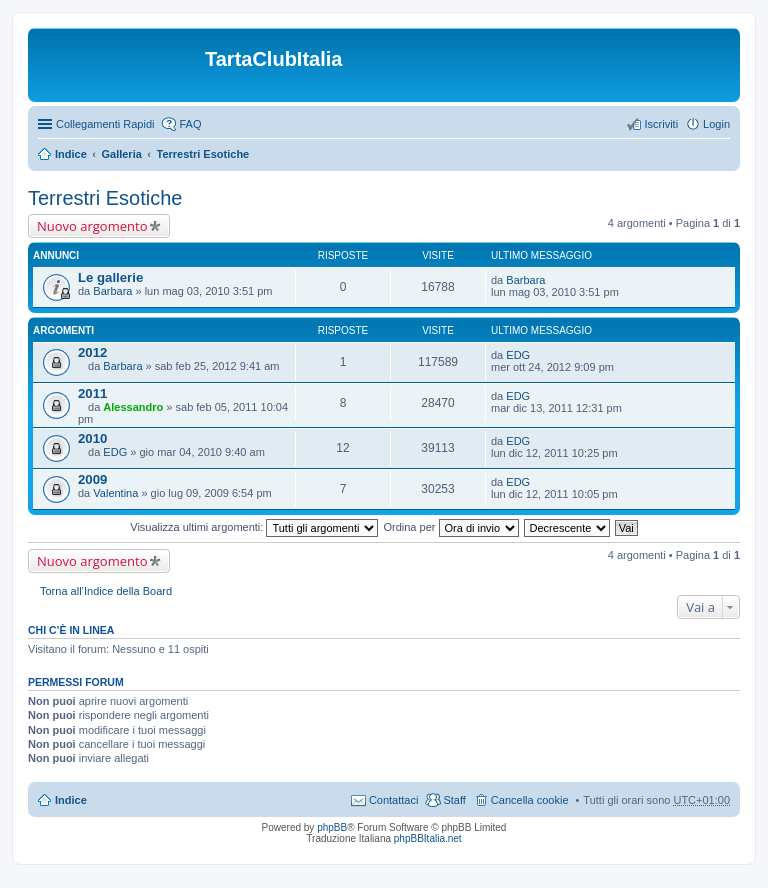  I want to click on Le gallerie, so click(110, 277).